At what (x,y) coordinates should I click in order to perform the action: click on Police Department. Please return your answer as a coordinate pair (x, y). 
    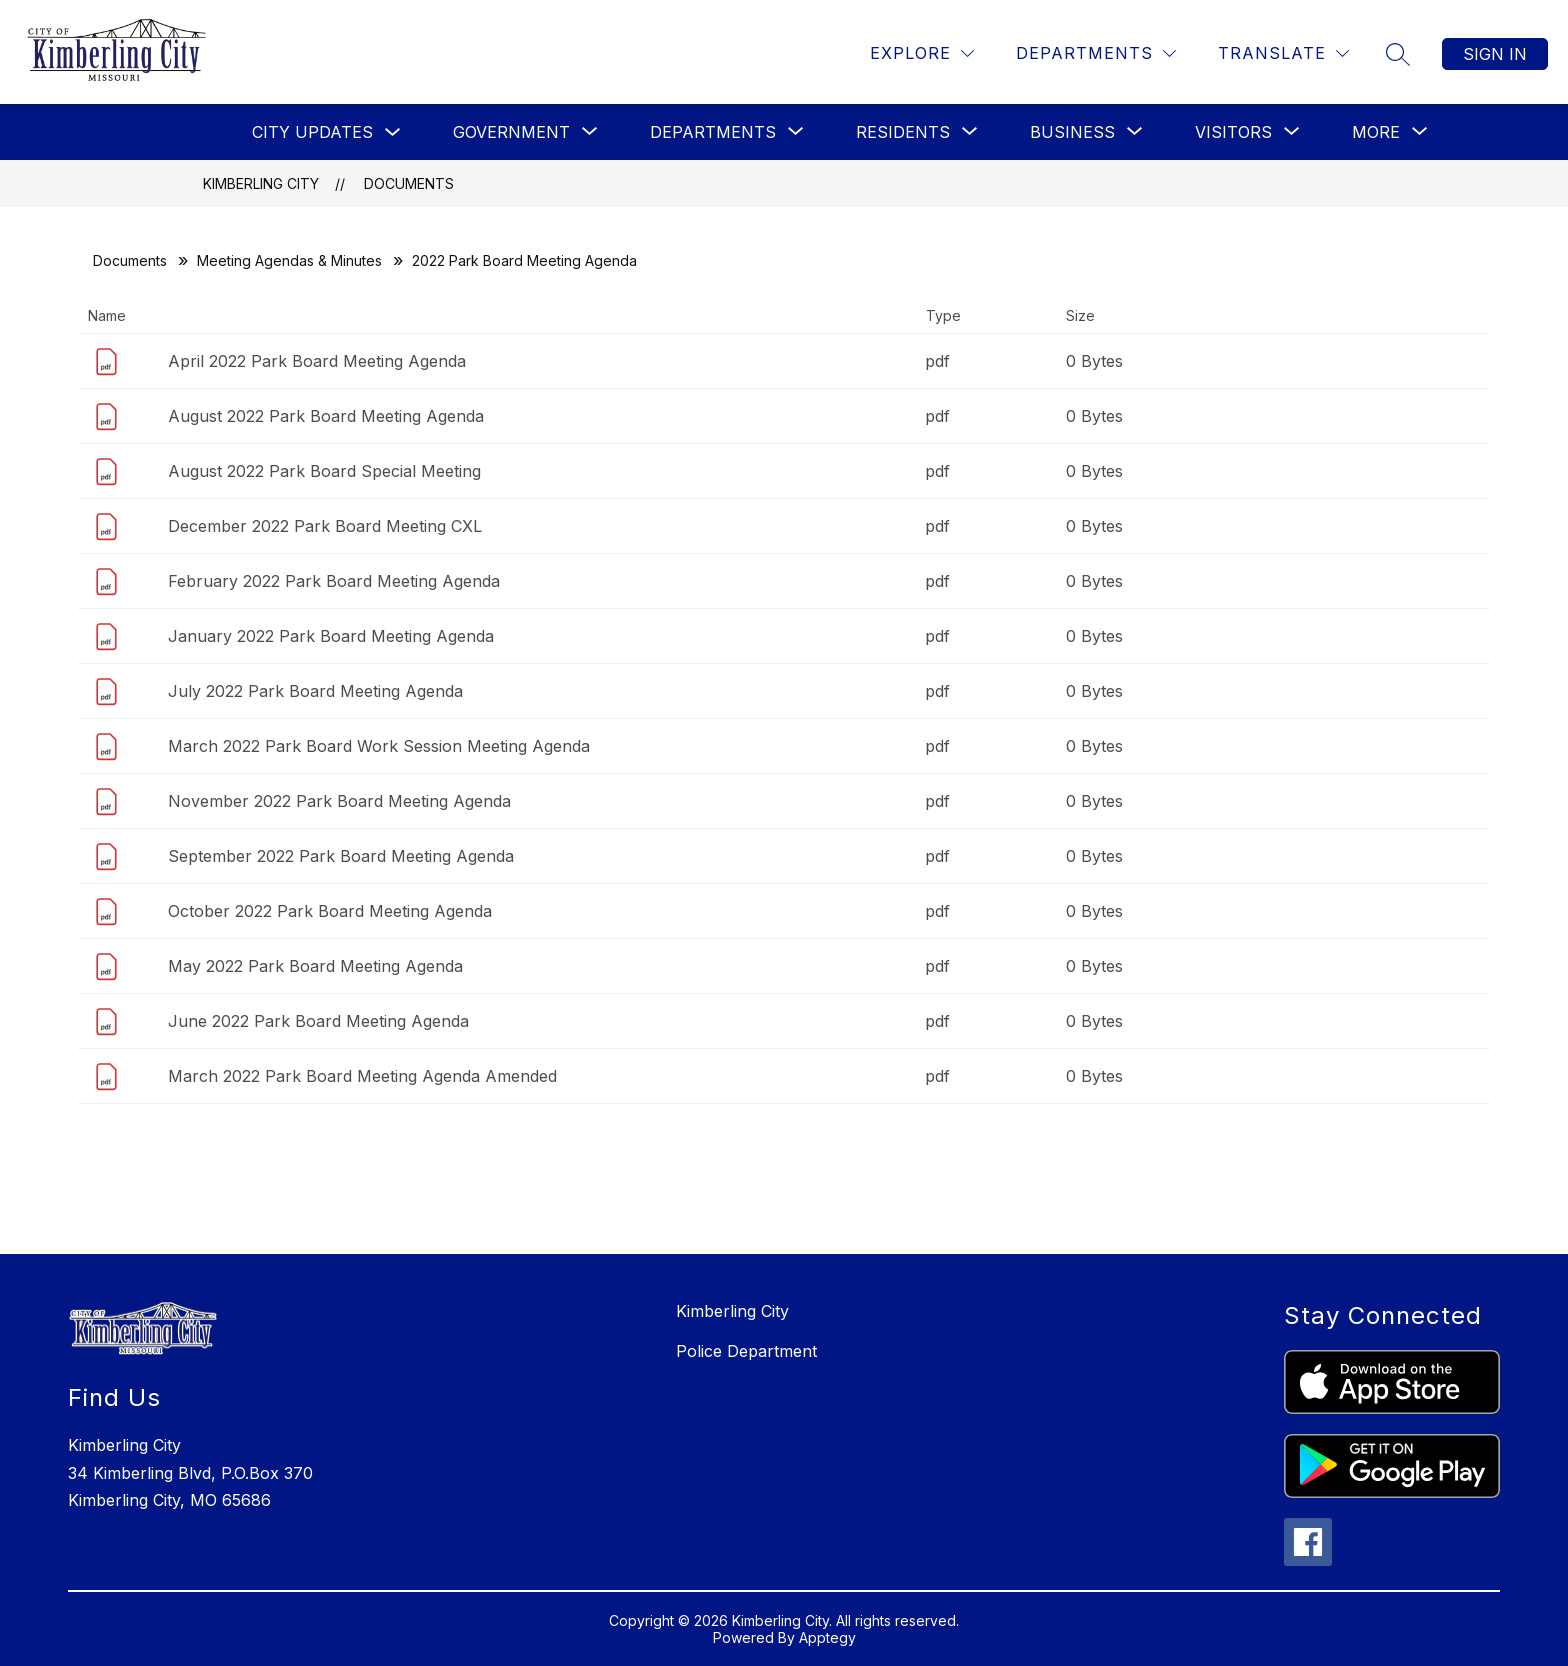
    Looking at the image, I should click on (746, 1351).